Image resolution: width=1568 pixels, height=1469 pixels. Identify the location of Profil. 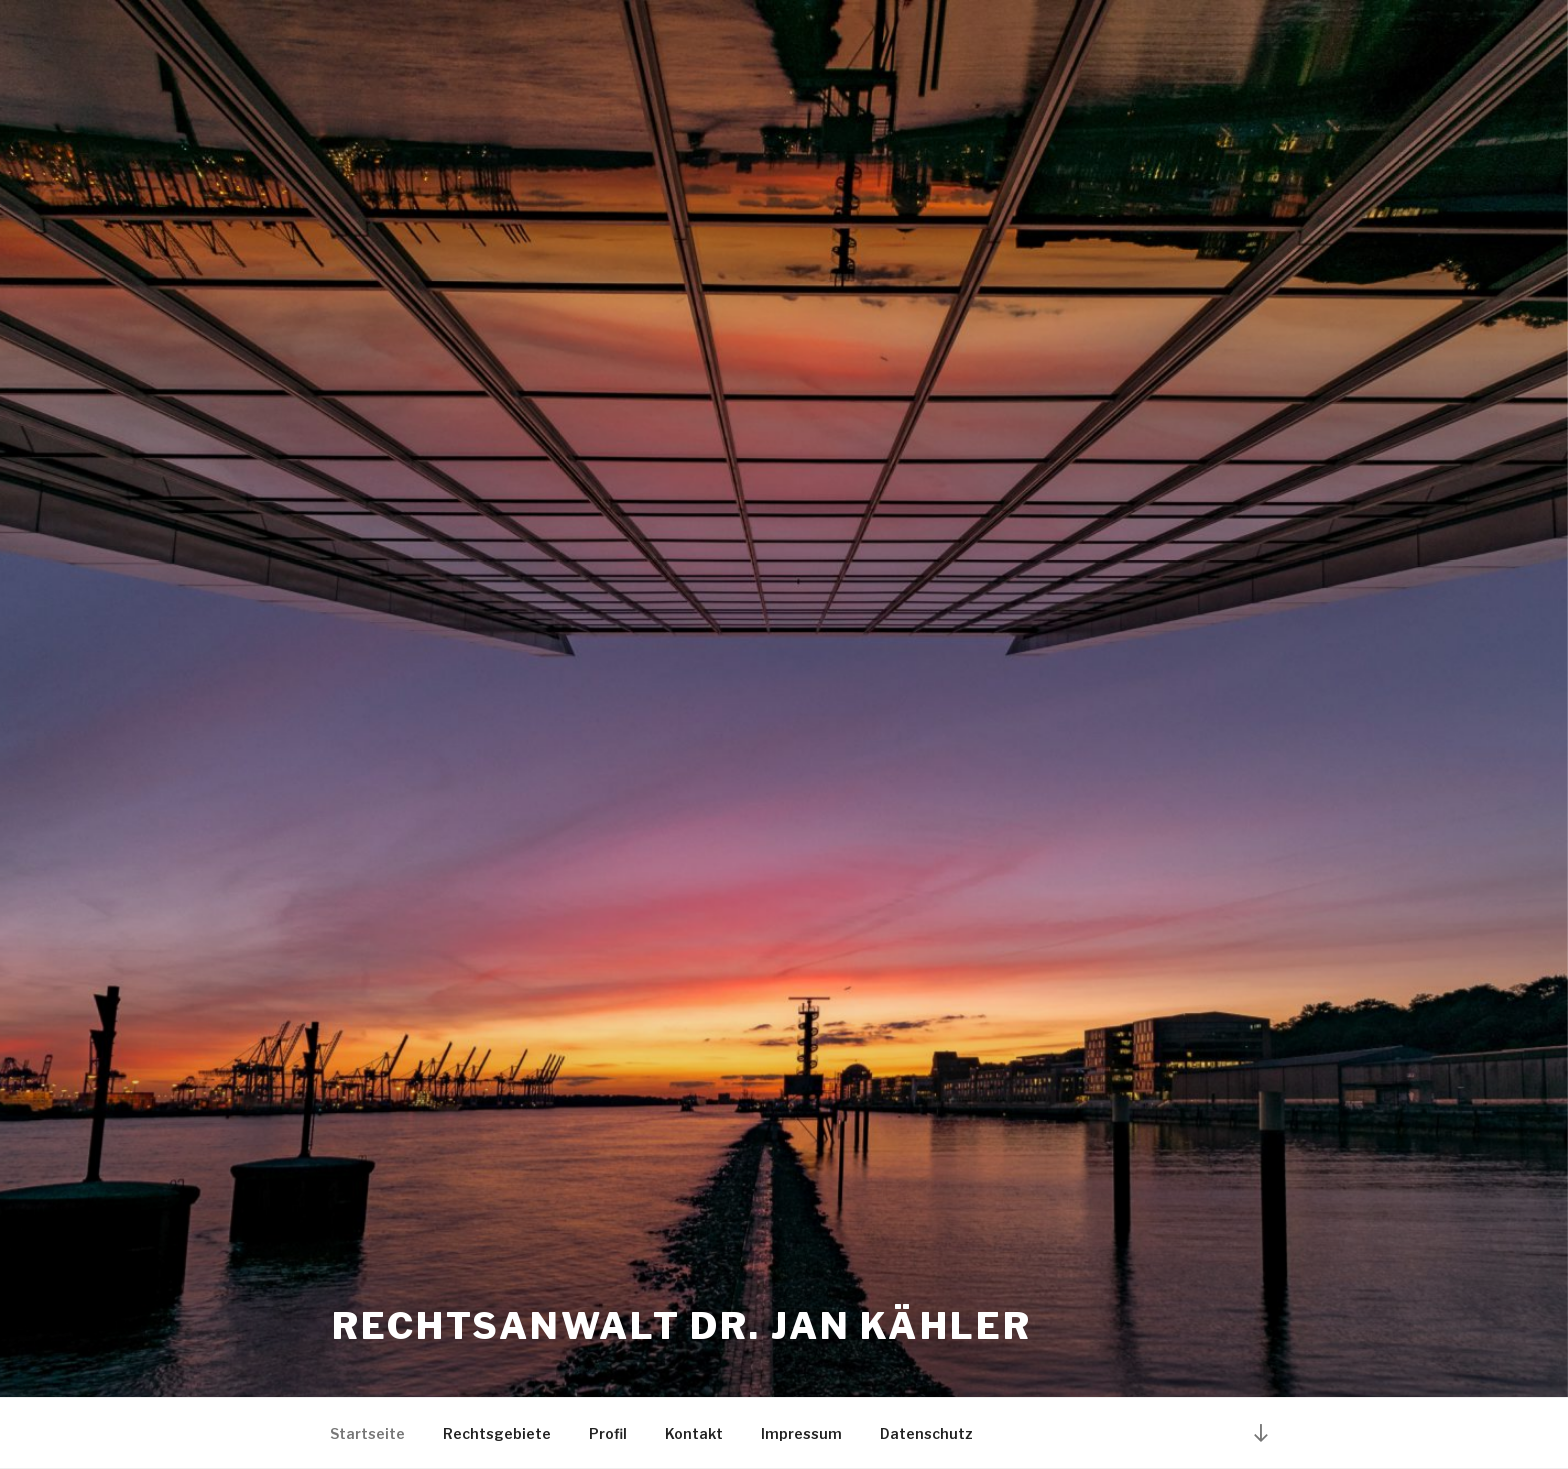
(608, 1433).